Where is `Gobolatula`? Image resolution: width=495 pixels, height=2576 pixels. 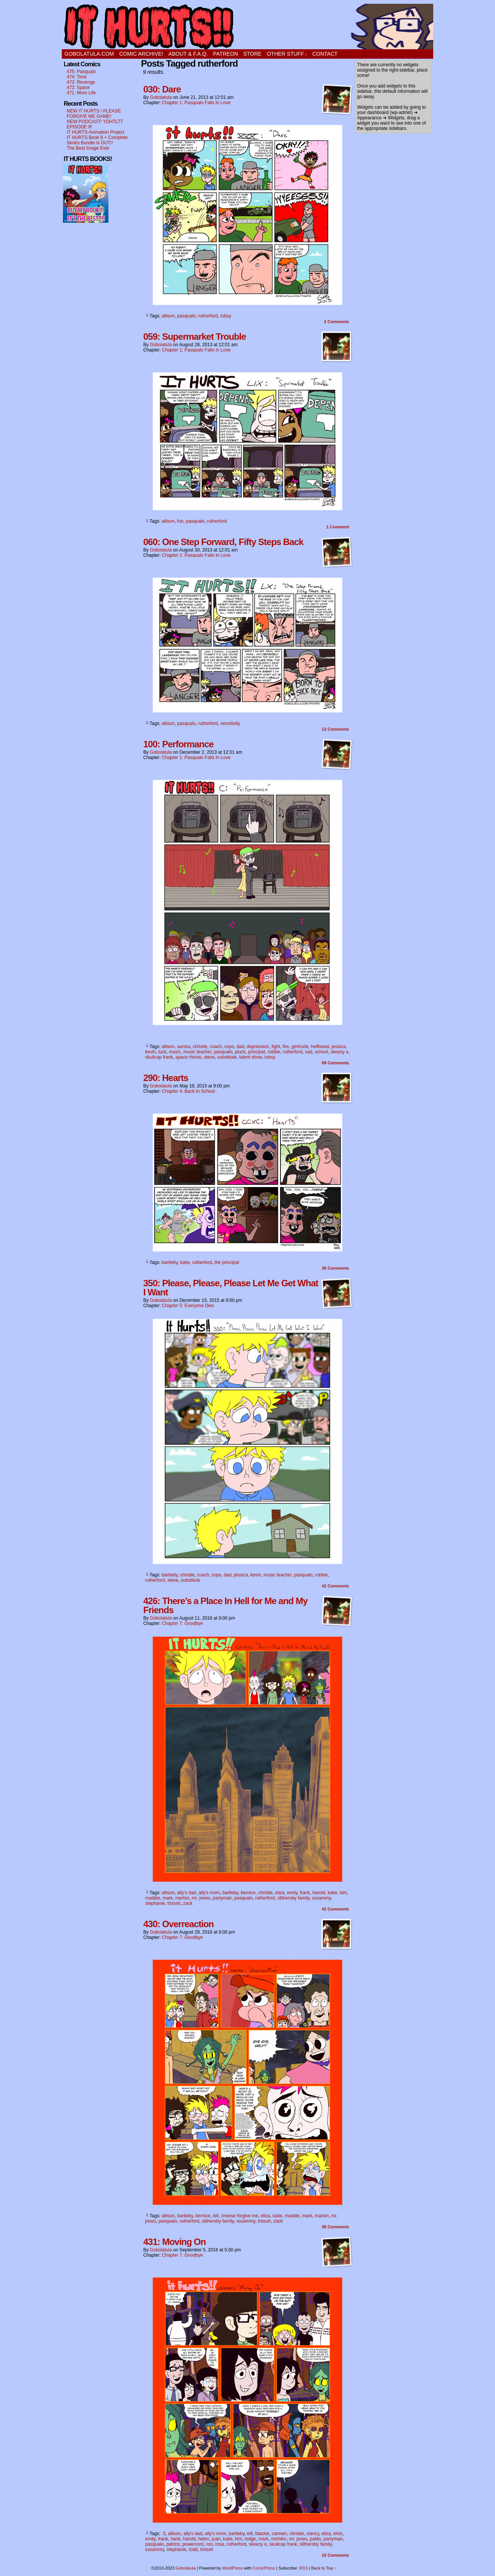
Gobolatula is located at coordinates (161, 97).